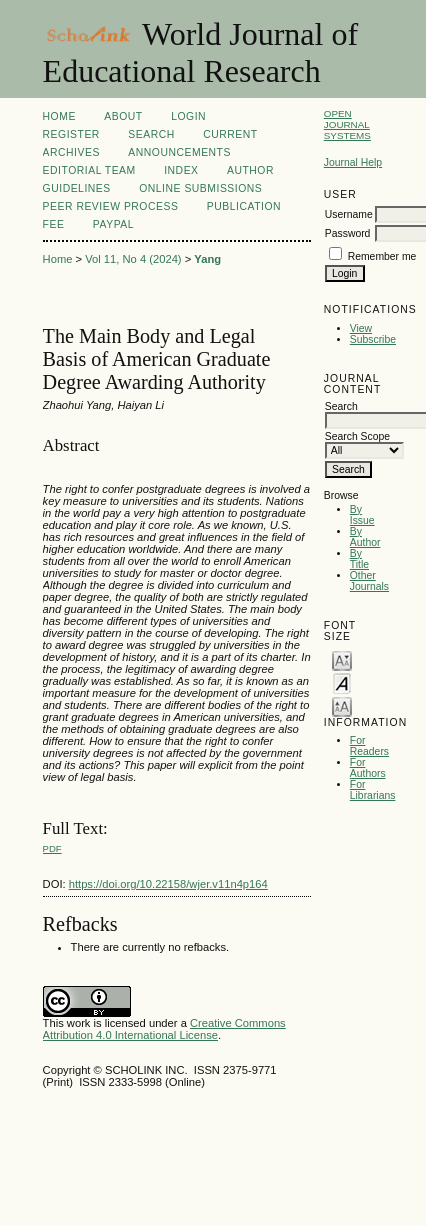  What do you see at coordinates (347, 124) in the screenshot?
I see `Open Journal Systems` at bounding box center [347, 124].